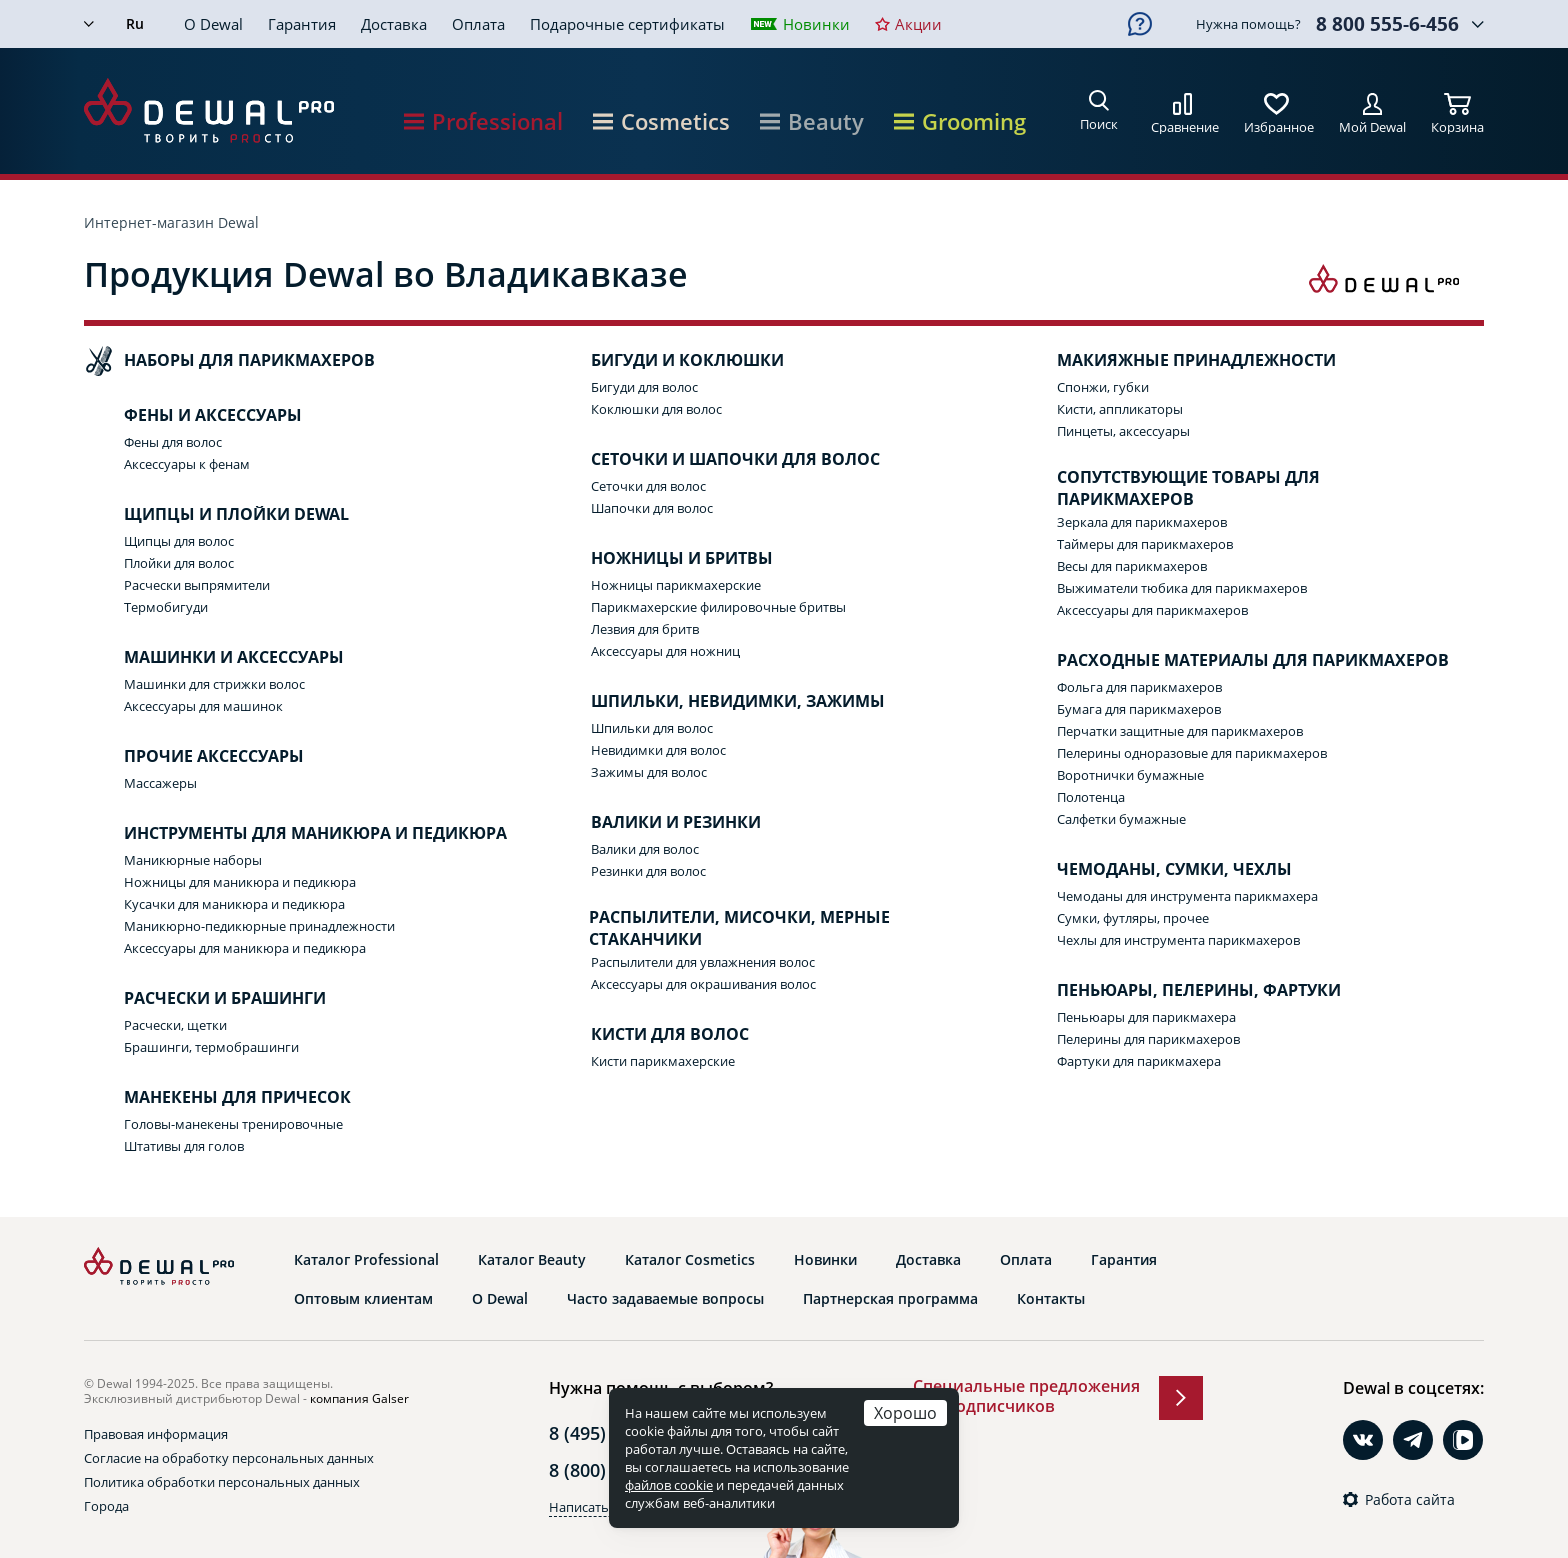 The image size is (1568, 1558). Describe the element at coordinates (197, 585) in the screenshot. I see `Расчески выпрямители` at that location.